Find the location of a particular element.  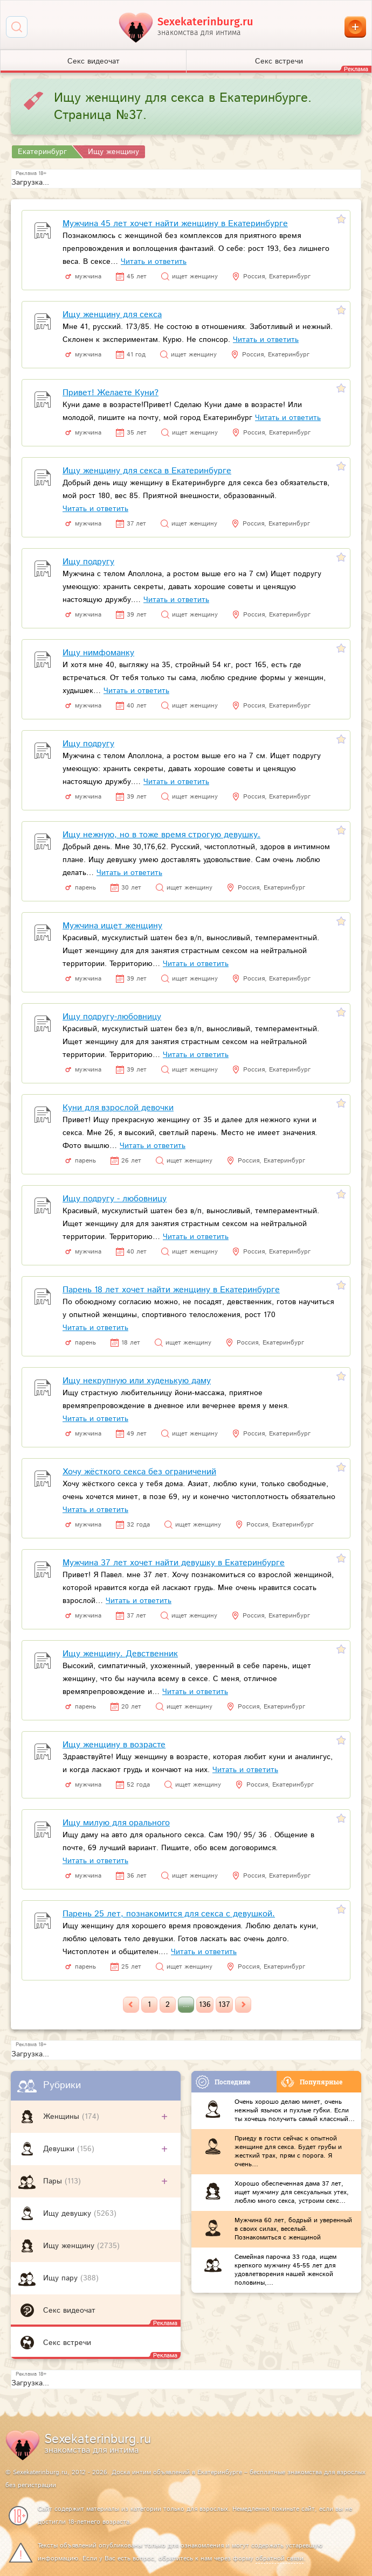

Хочу жёсткого секса без ограничений is located at coordinates (139, 1472).